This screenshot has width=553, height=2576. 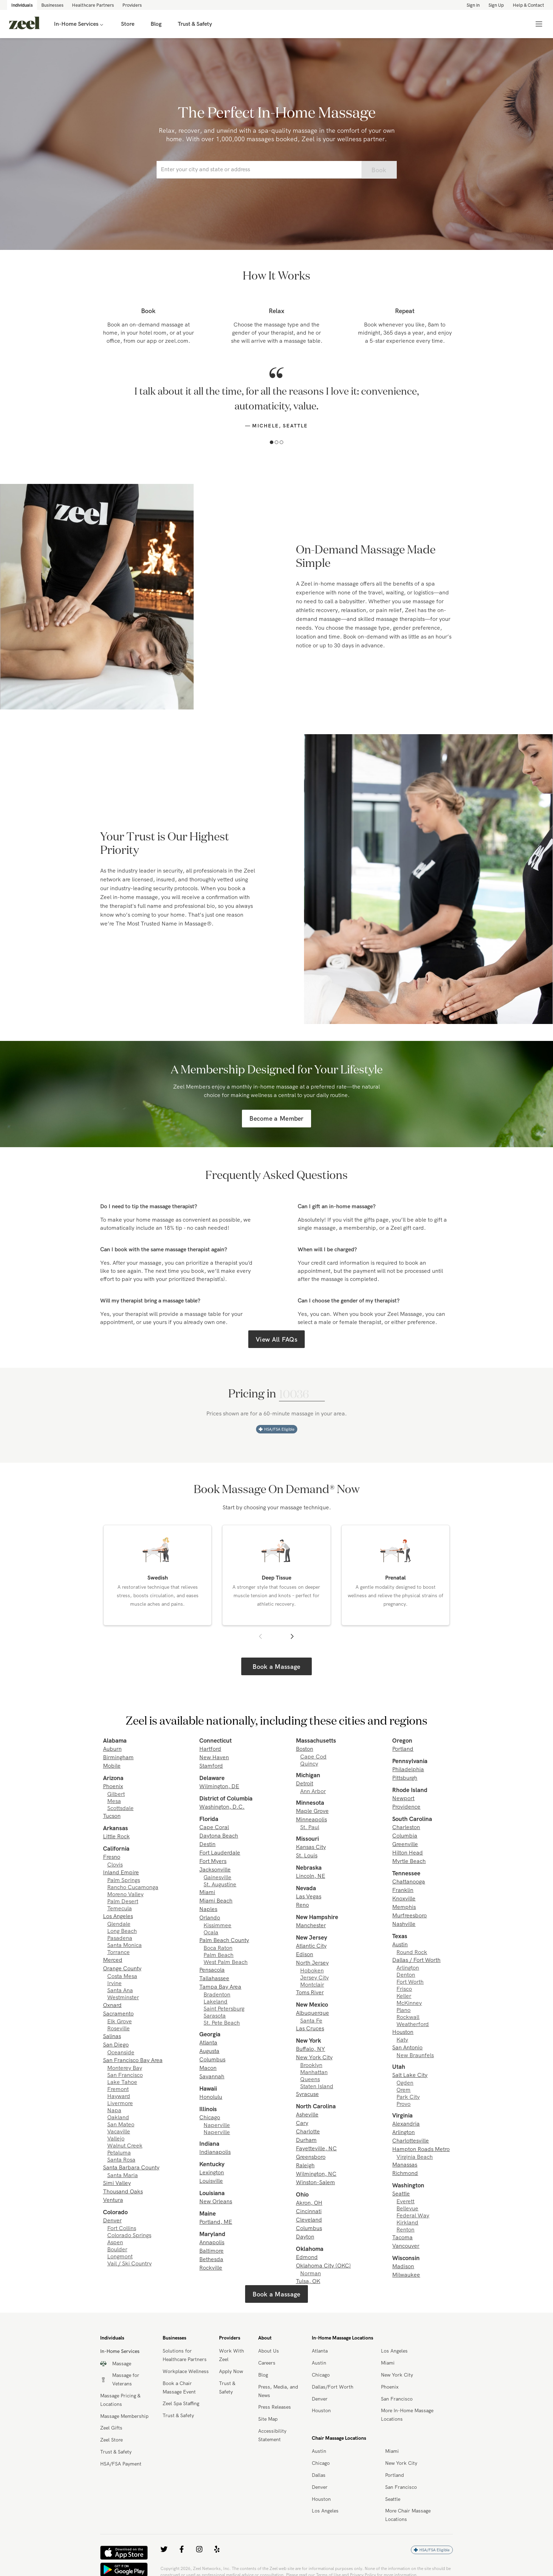 What do you see at coordinates (410, 1981) in the screenshot?
I see `Fort Worth [link]` at bounding box center [410, 1981].